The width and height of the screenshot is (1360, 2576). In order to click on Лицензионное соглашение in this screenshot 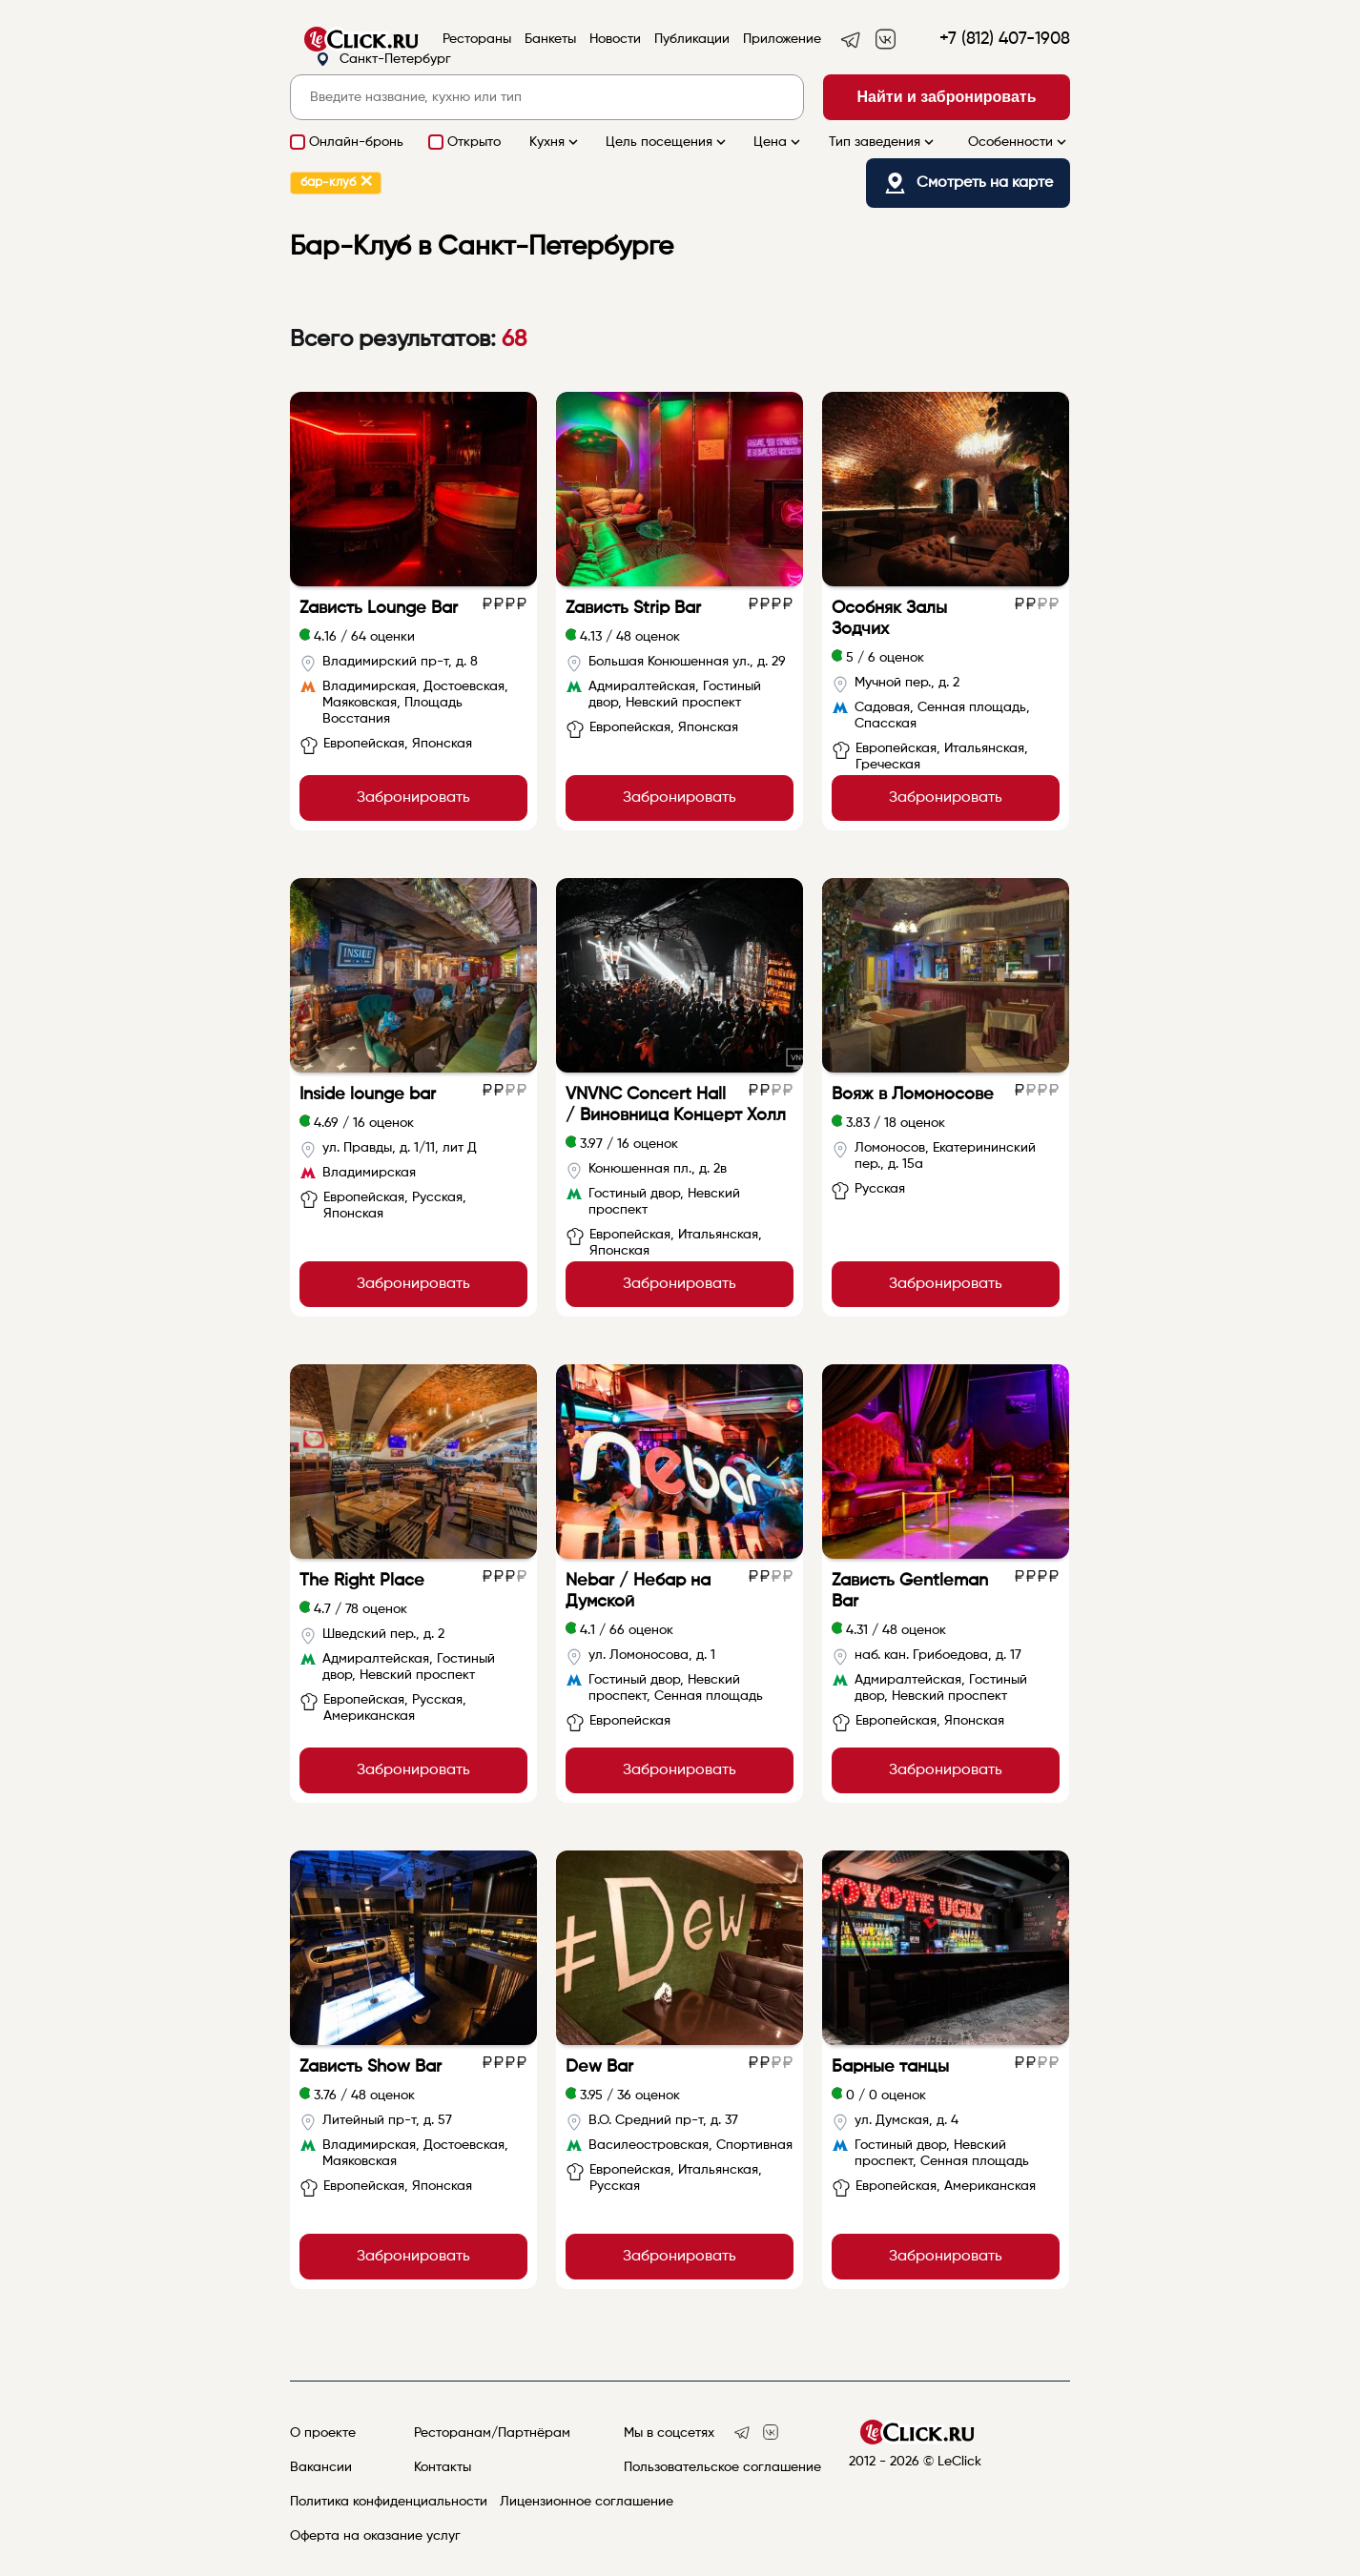, I will do `click(586, 2501)`.